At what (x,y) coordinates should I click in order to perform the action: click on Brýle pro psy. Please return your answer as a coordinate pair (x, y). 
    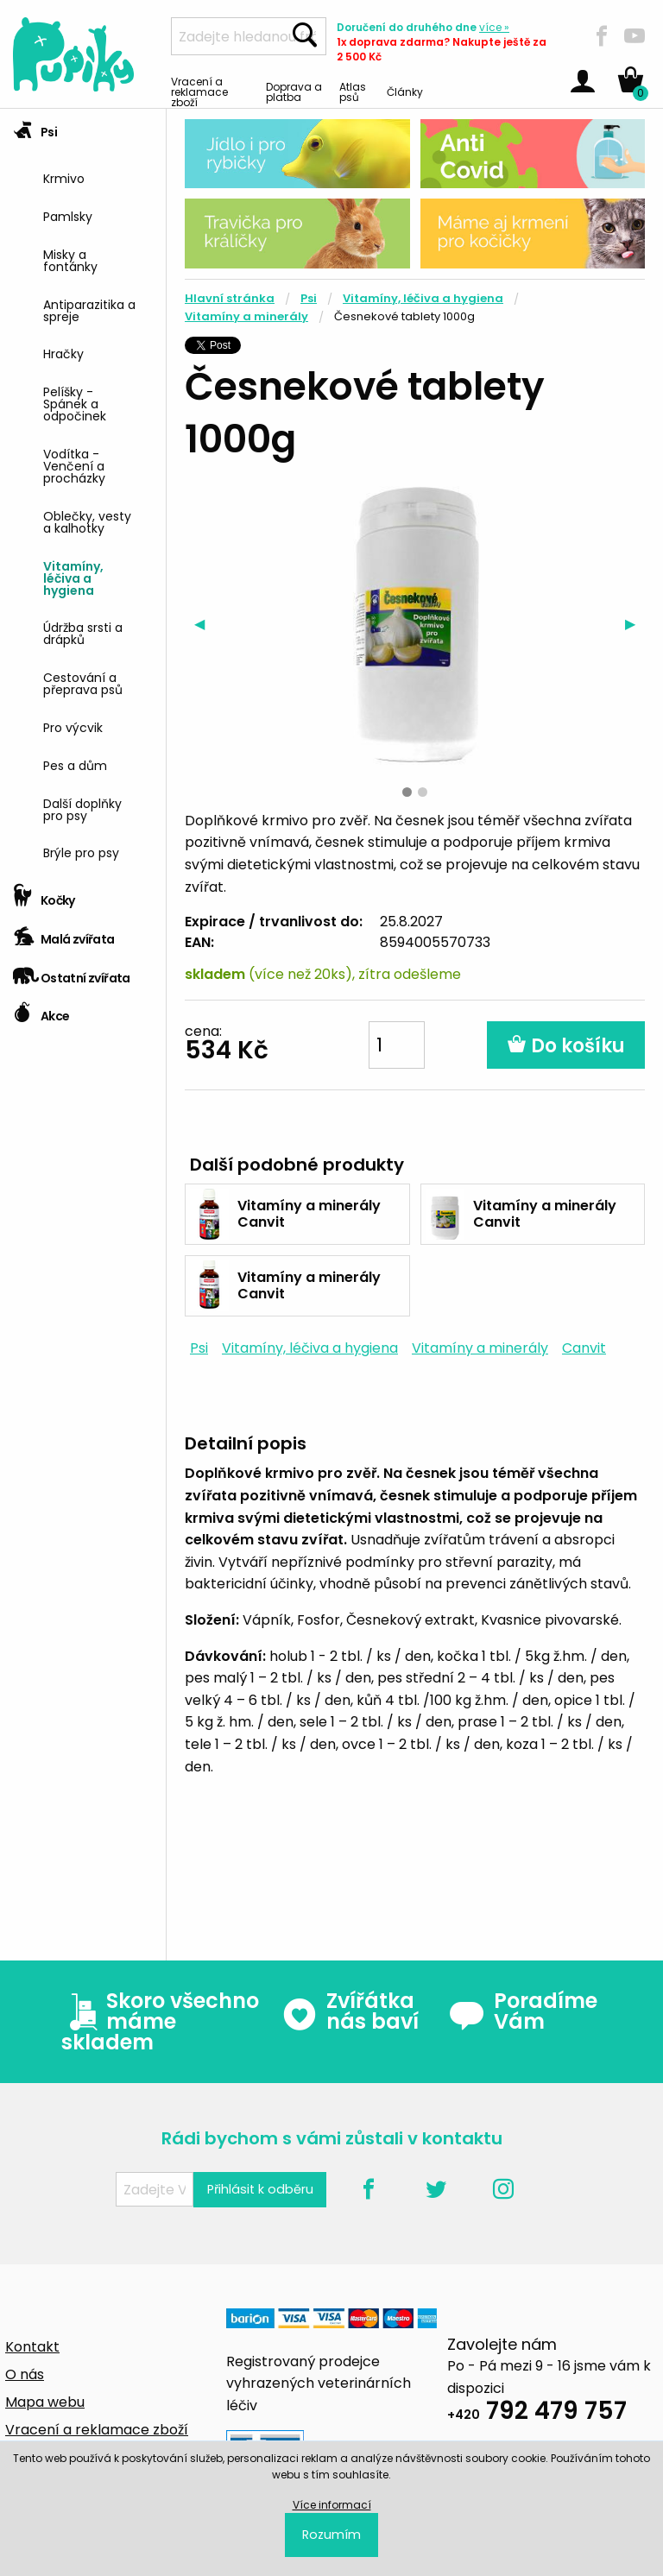
    Looking at the image, I should click on (81, 851).